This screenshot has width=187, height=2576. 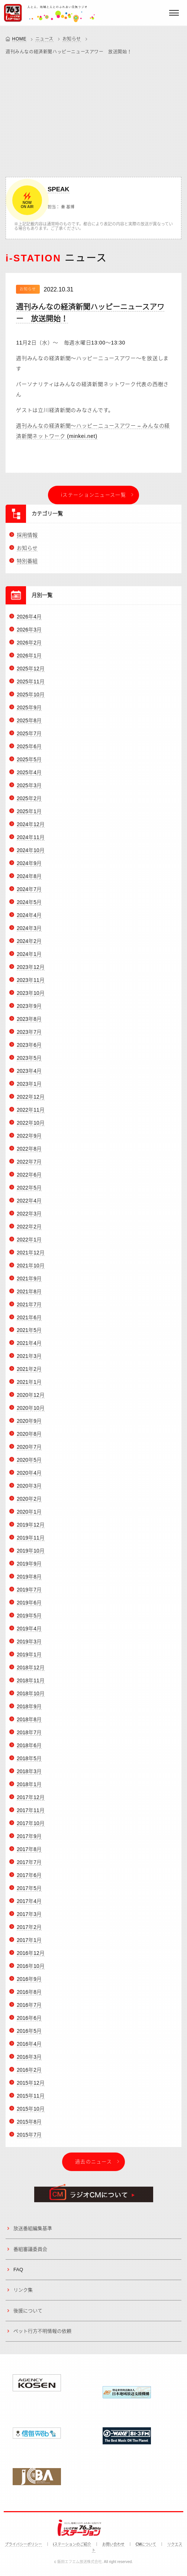 What do you see at coordinates (31, 1399) in the screenshot?
I see `2020年12月` at bounding box center [31, 1399].